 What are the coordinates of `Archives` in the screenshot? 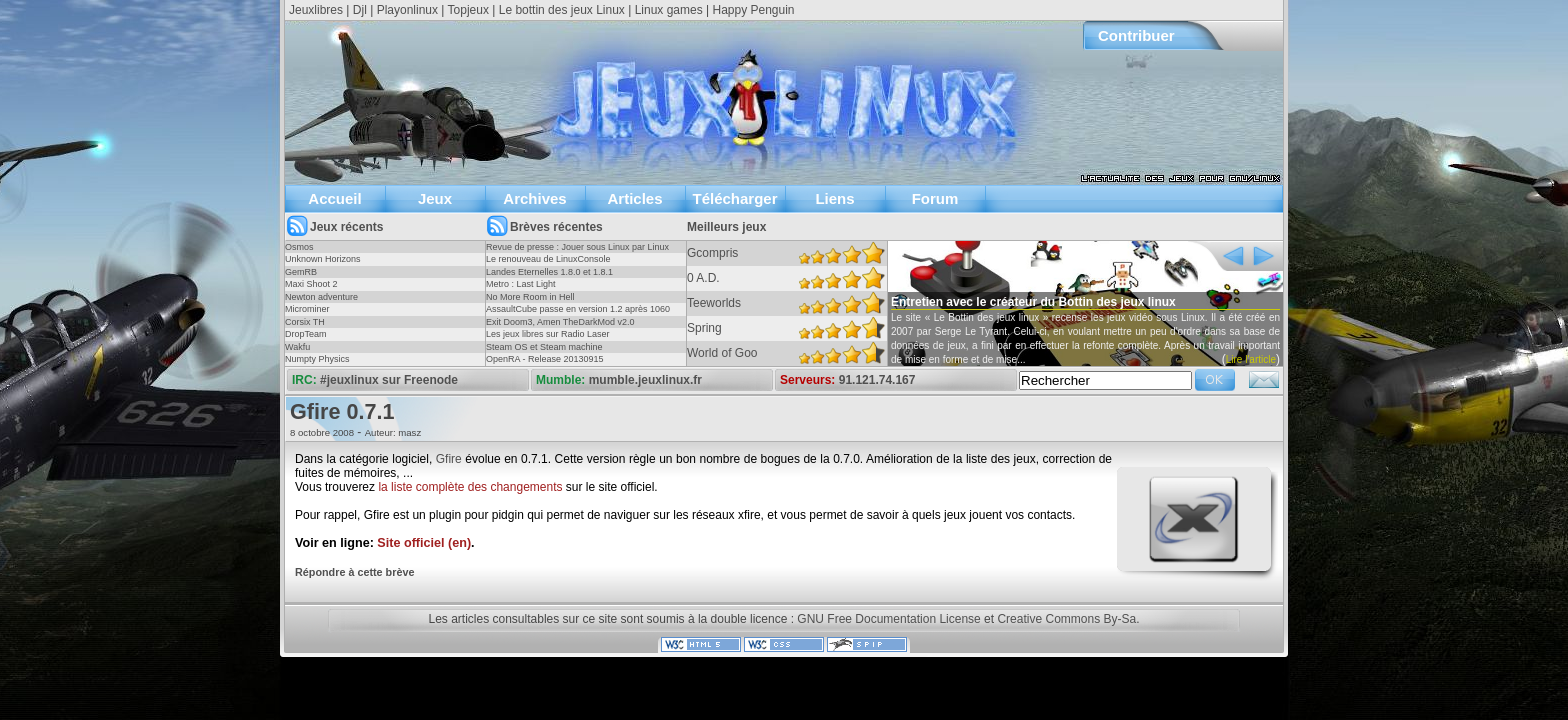 It's located at (534, 198).